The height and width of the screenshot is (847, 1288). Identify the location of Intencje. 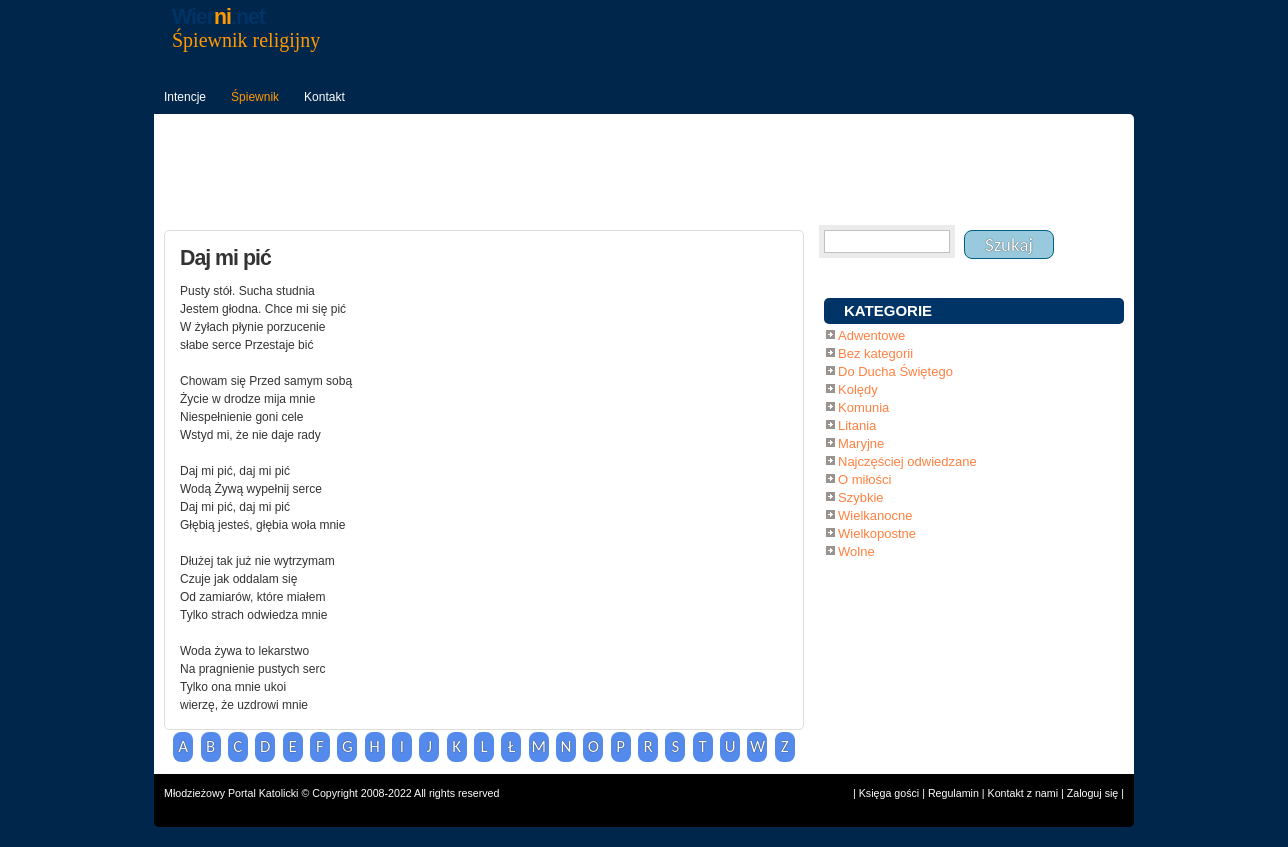
(185, 97).